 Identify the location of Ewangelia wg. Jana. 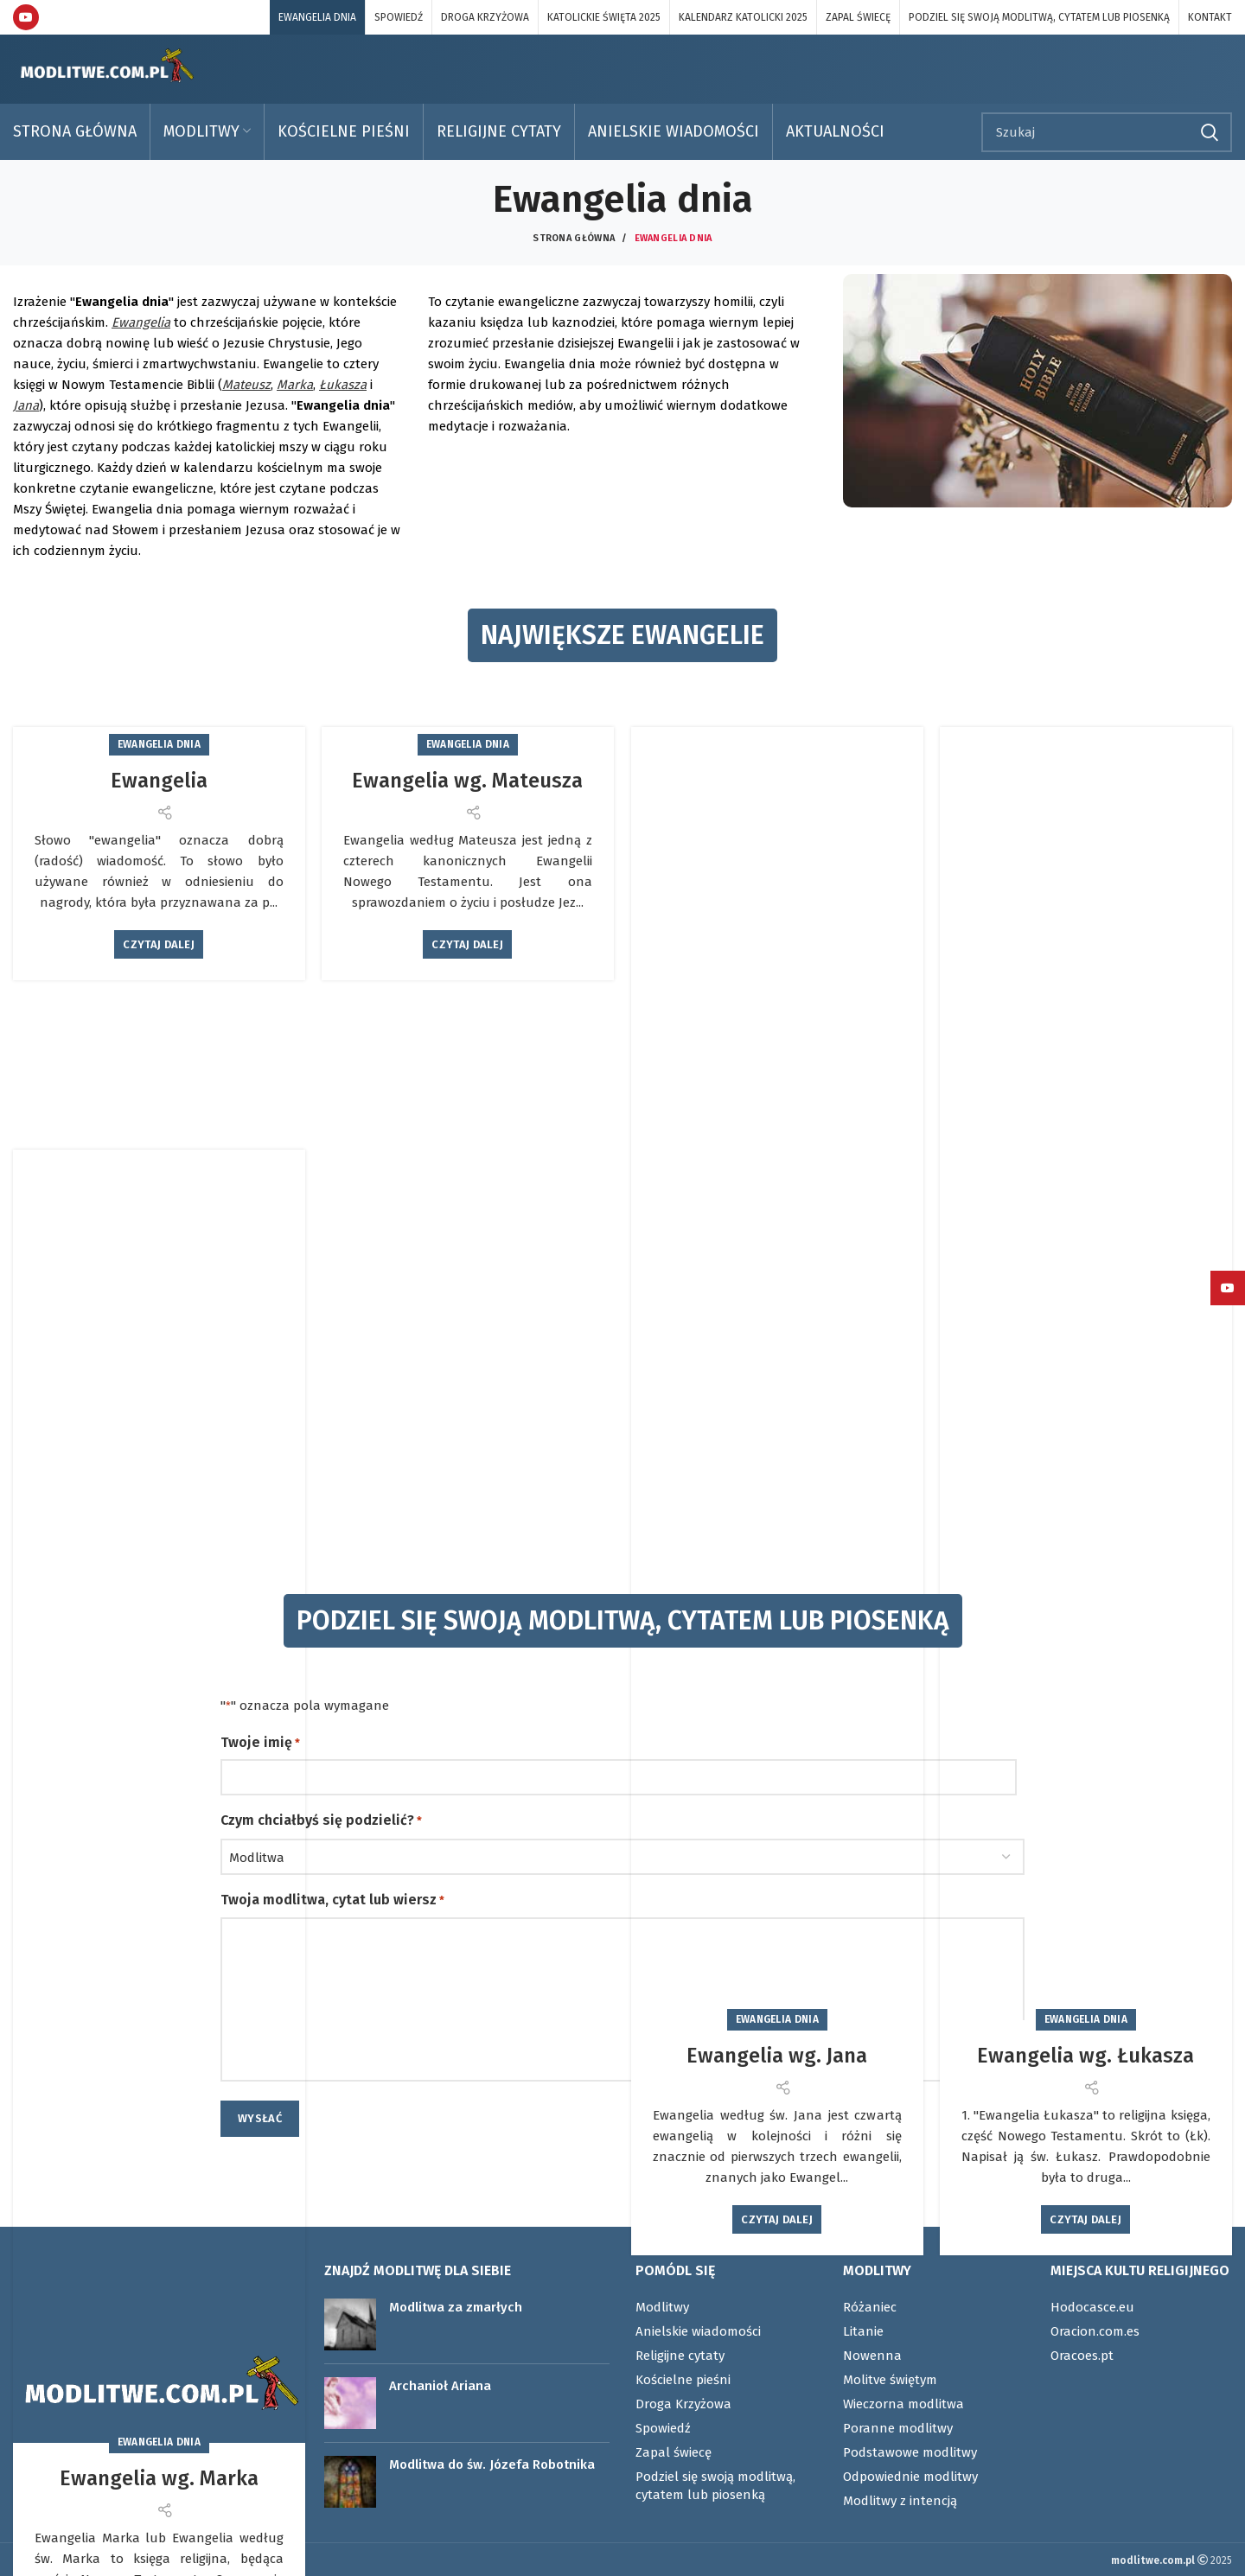
(776, 2056).